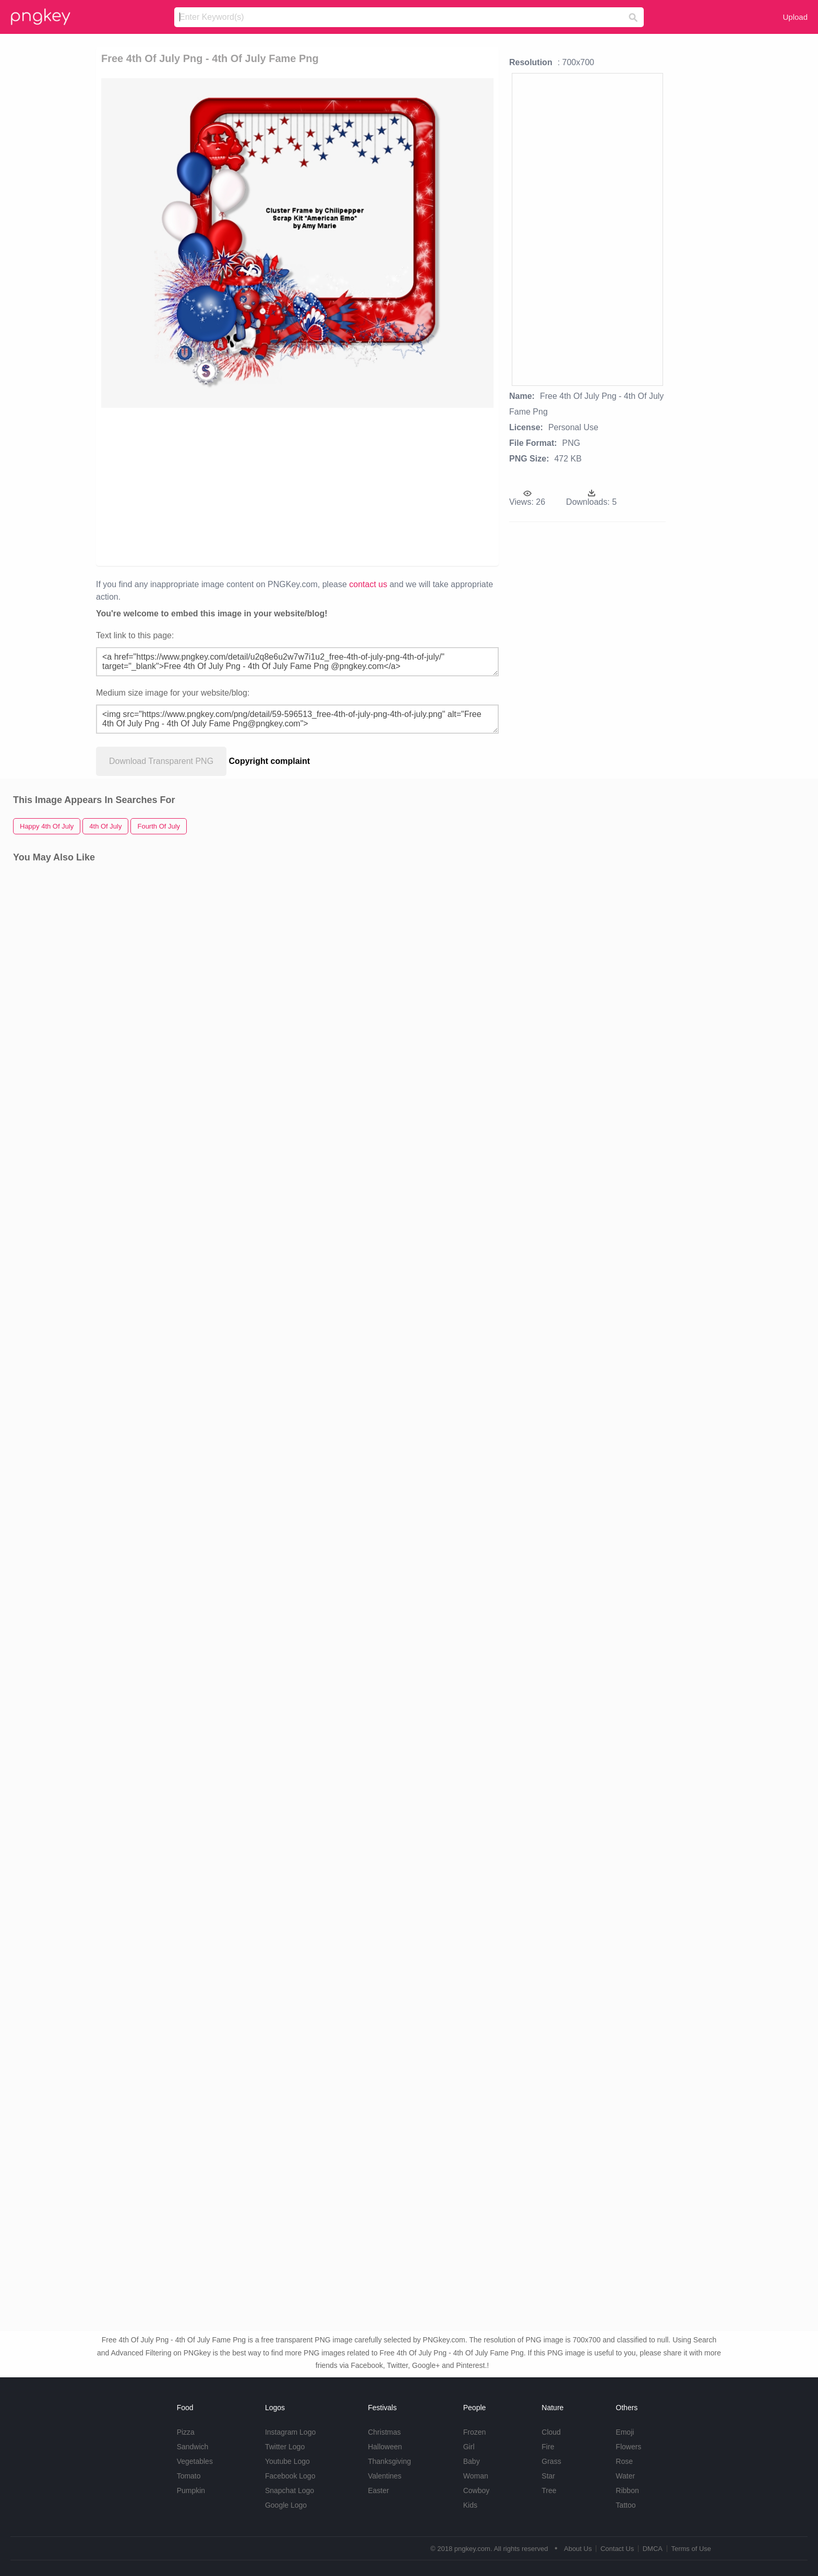 The image size is (818, 2576). Describe the element at coordinates (378, 2490) in the screenshot. I see `Easter` at that location.